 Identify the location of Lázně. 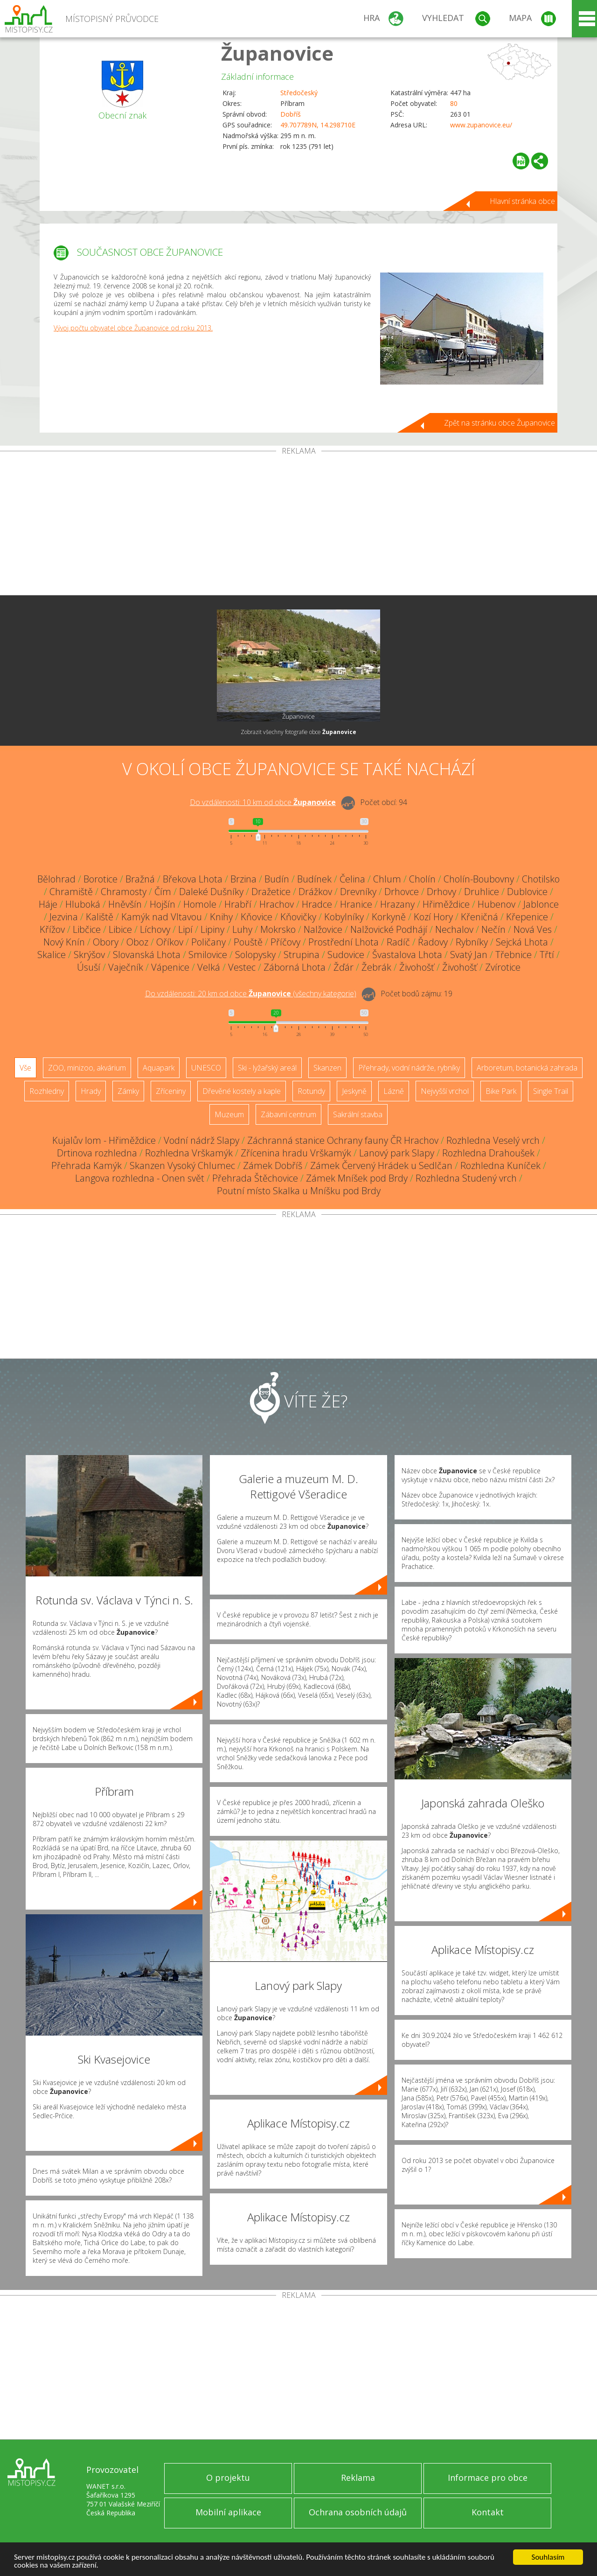
(393, 1091).